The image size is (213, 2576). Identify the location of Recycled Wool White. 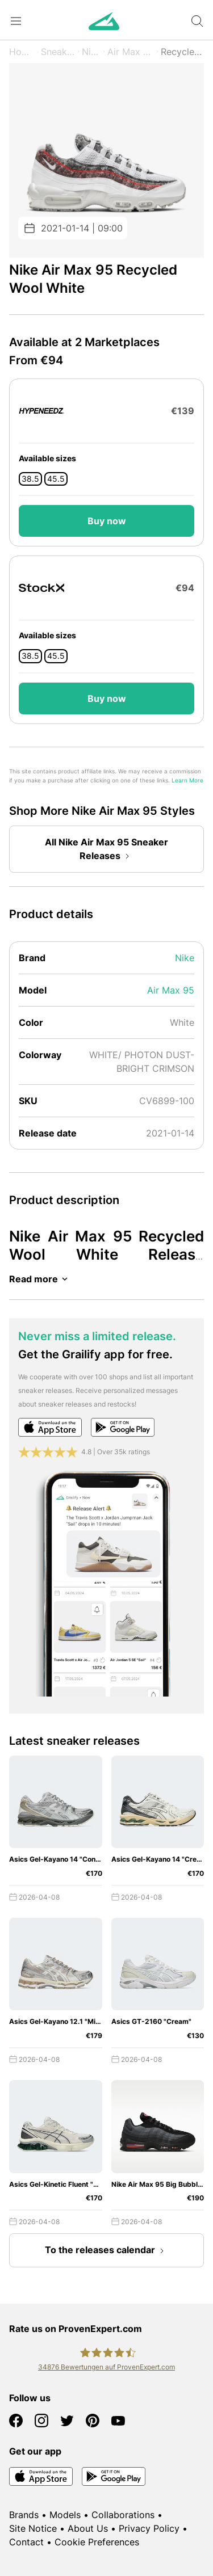
(182, 51).